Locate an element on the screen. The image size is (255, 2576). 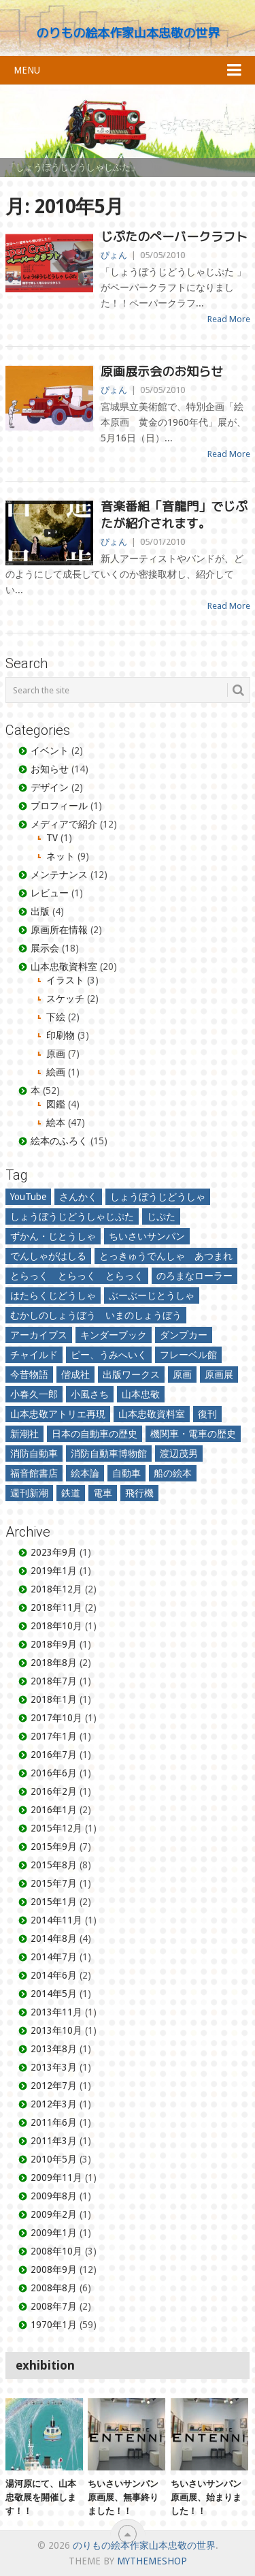
2014年6月 is located at coordinates (54, 1975).